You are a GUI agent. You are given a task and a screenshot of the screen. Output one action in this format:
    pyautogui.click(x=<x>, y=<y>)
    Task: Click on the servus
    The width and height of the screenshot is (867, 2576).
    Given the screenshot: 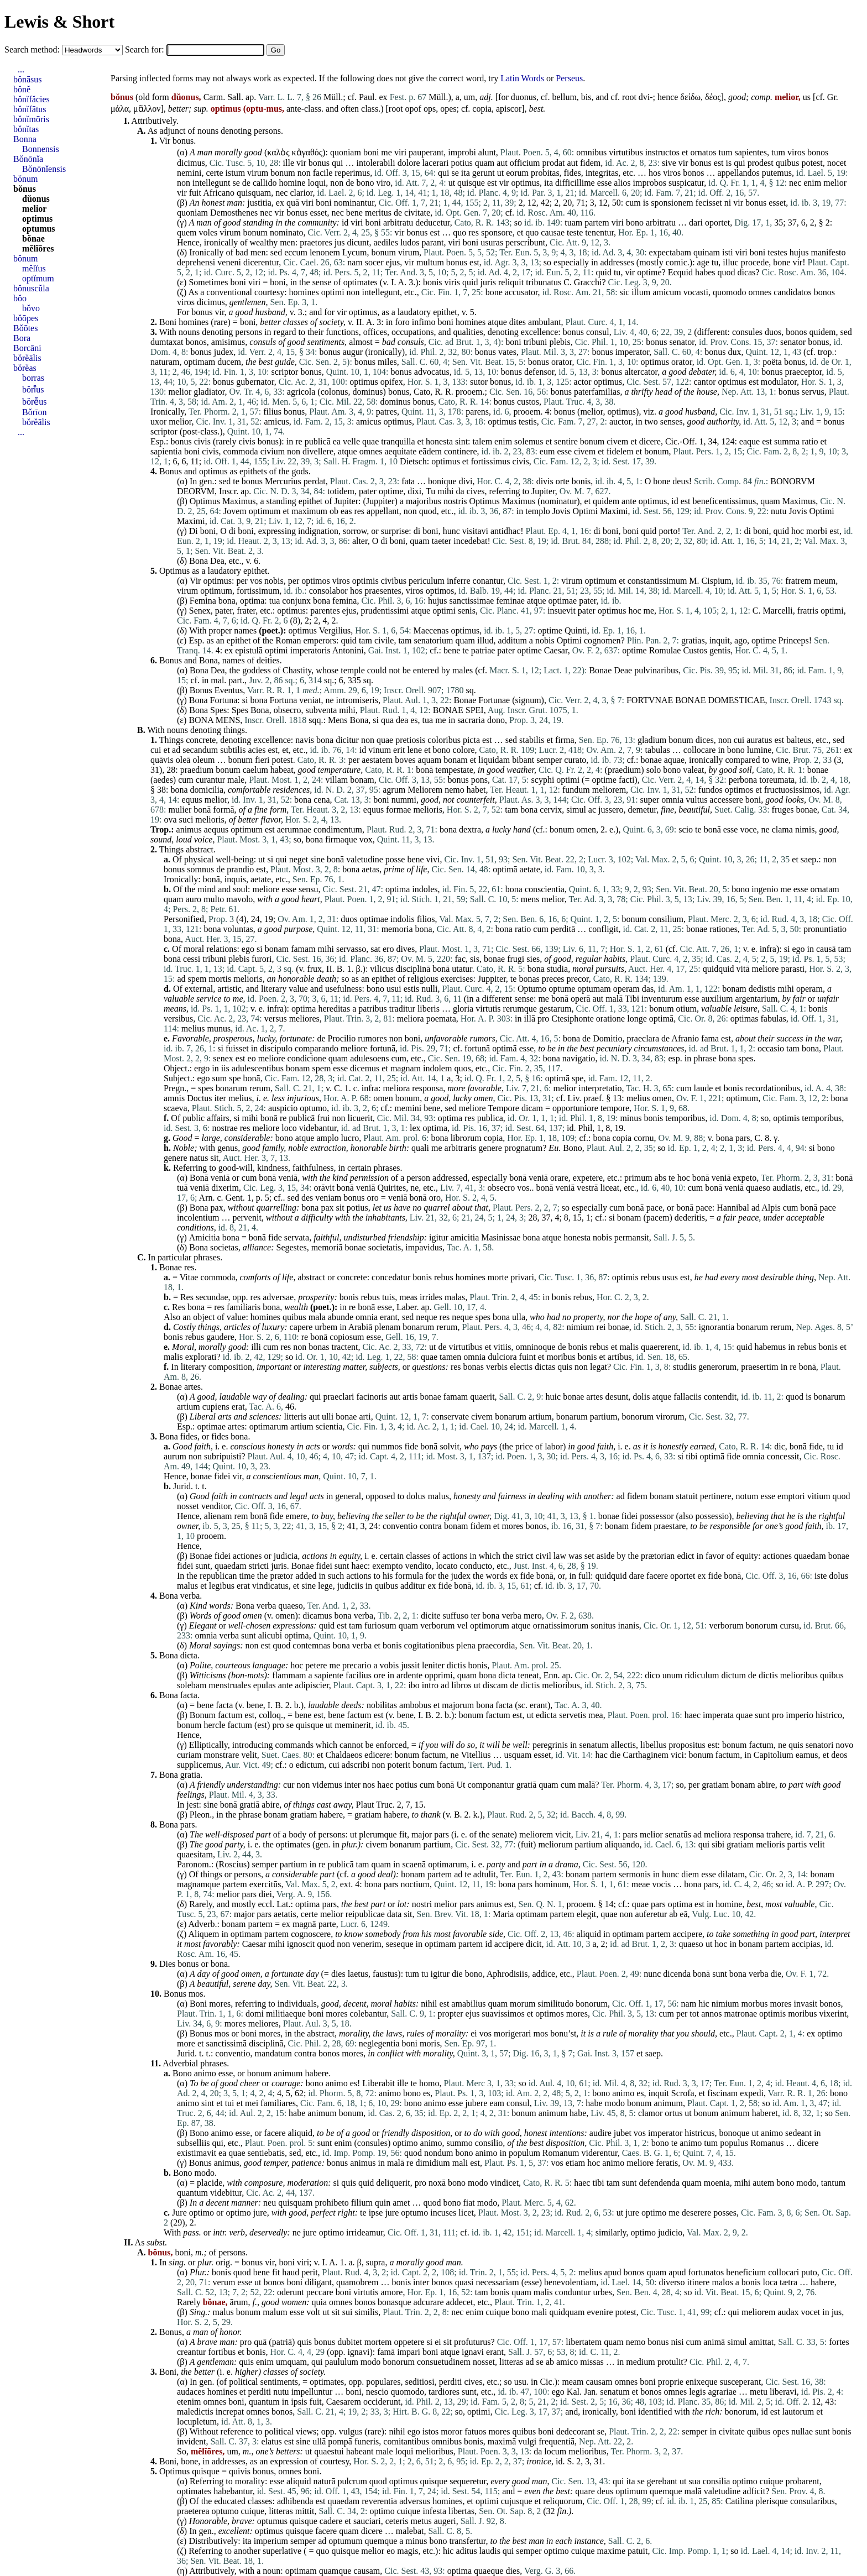 What is the action you would take?
    pyautogui.click(x=813, y=391)
    